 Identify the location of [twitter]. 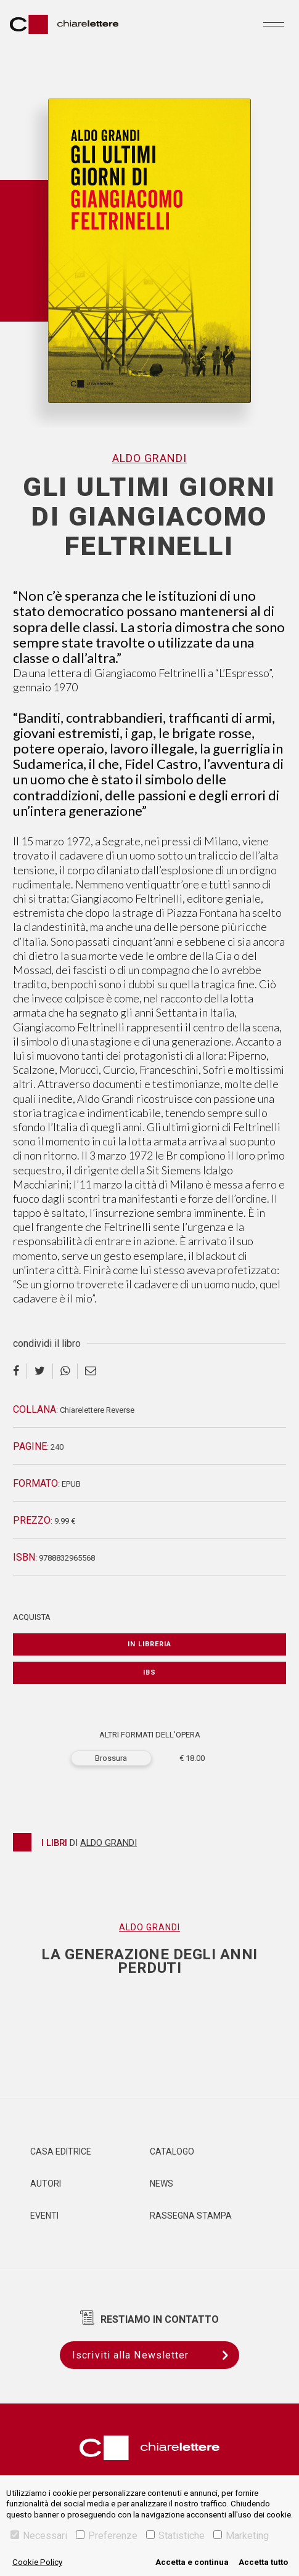
(40, 1371).